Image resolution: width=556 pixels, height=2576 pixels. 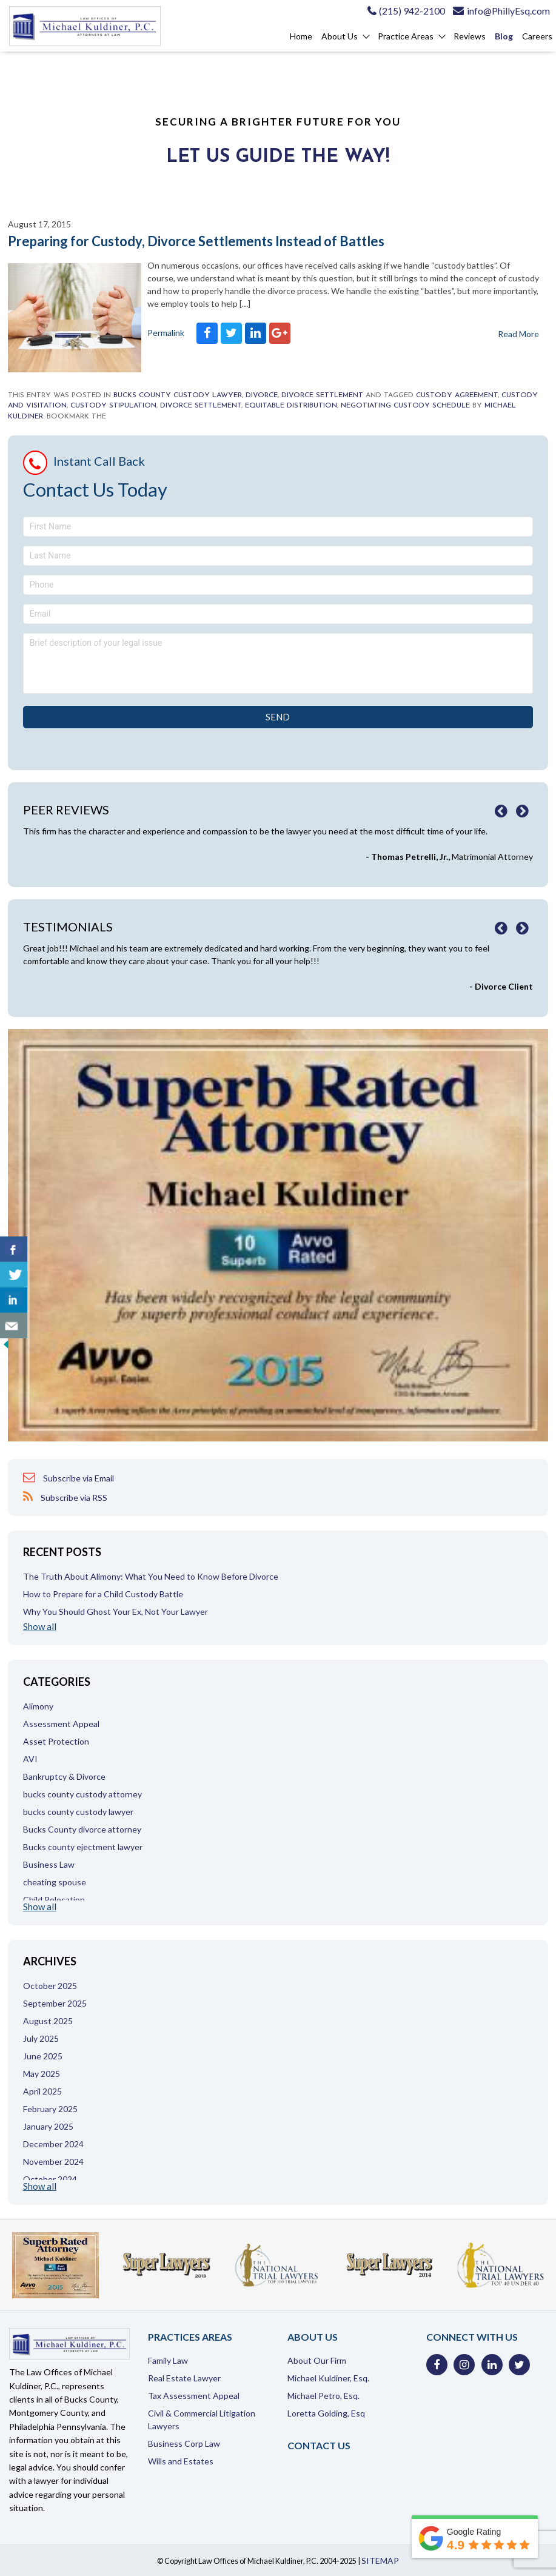 I want to click on Blog, so click(x=504, y=36).